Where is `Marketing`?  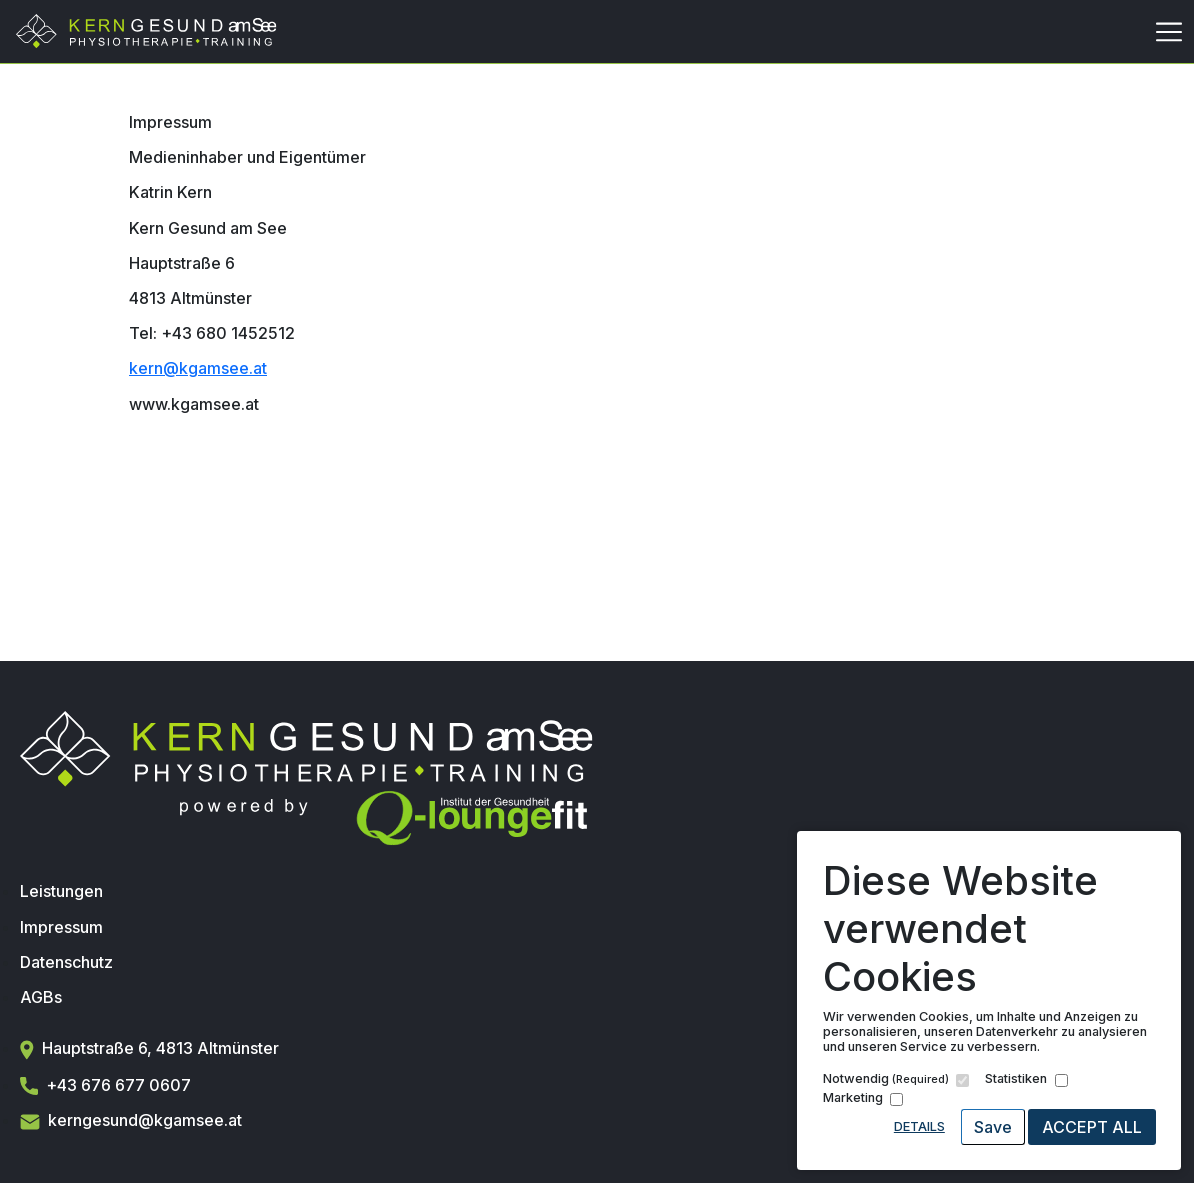
Marketing is located at coordinates (853, 1097).